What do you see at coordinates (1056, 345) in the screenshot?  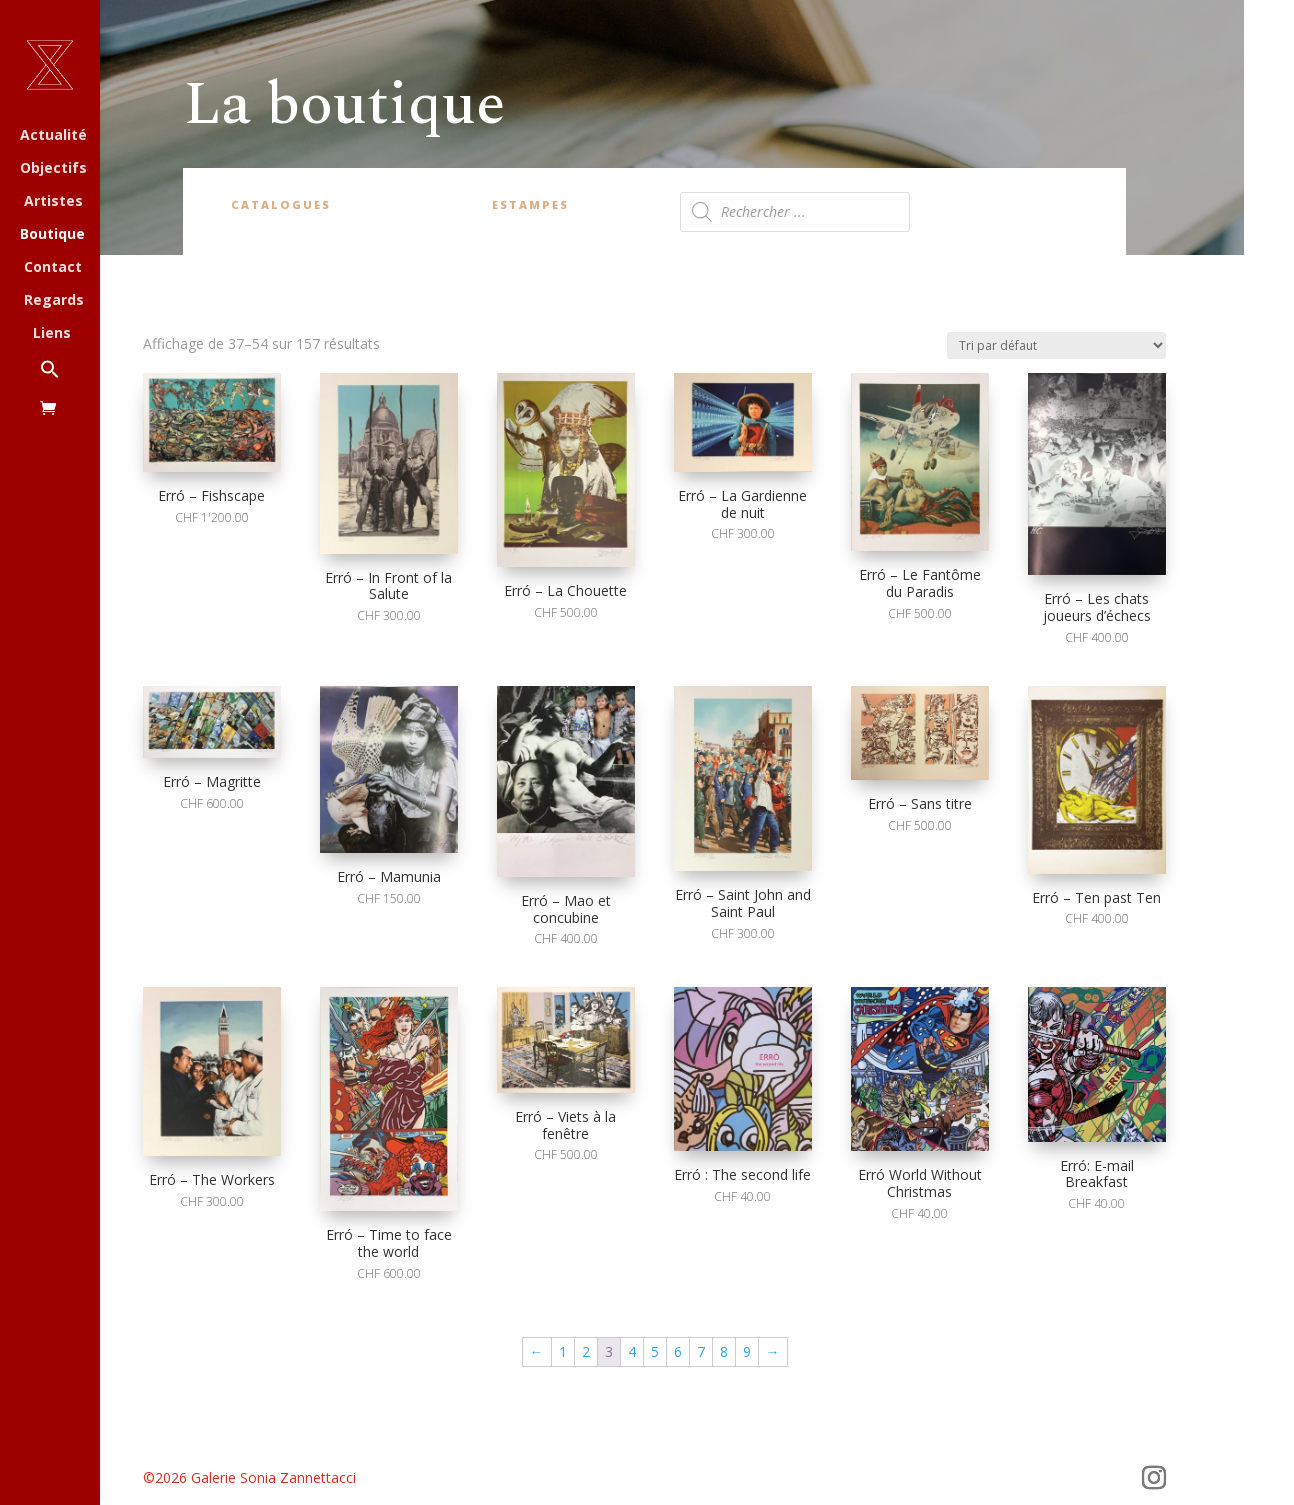 I see `[Commande]` at bounding box center [1056, 345].